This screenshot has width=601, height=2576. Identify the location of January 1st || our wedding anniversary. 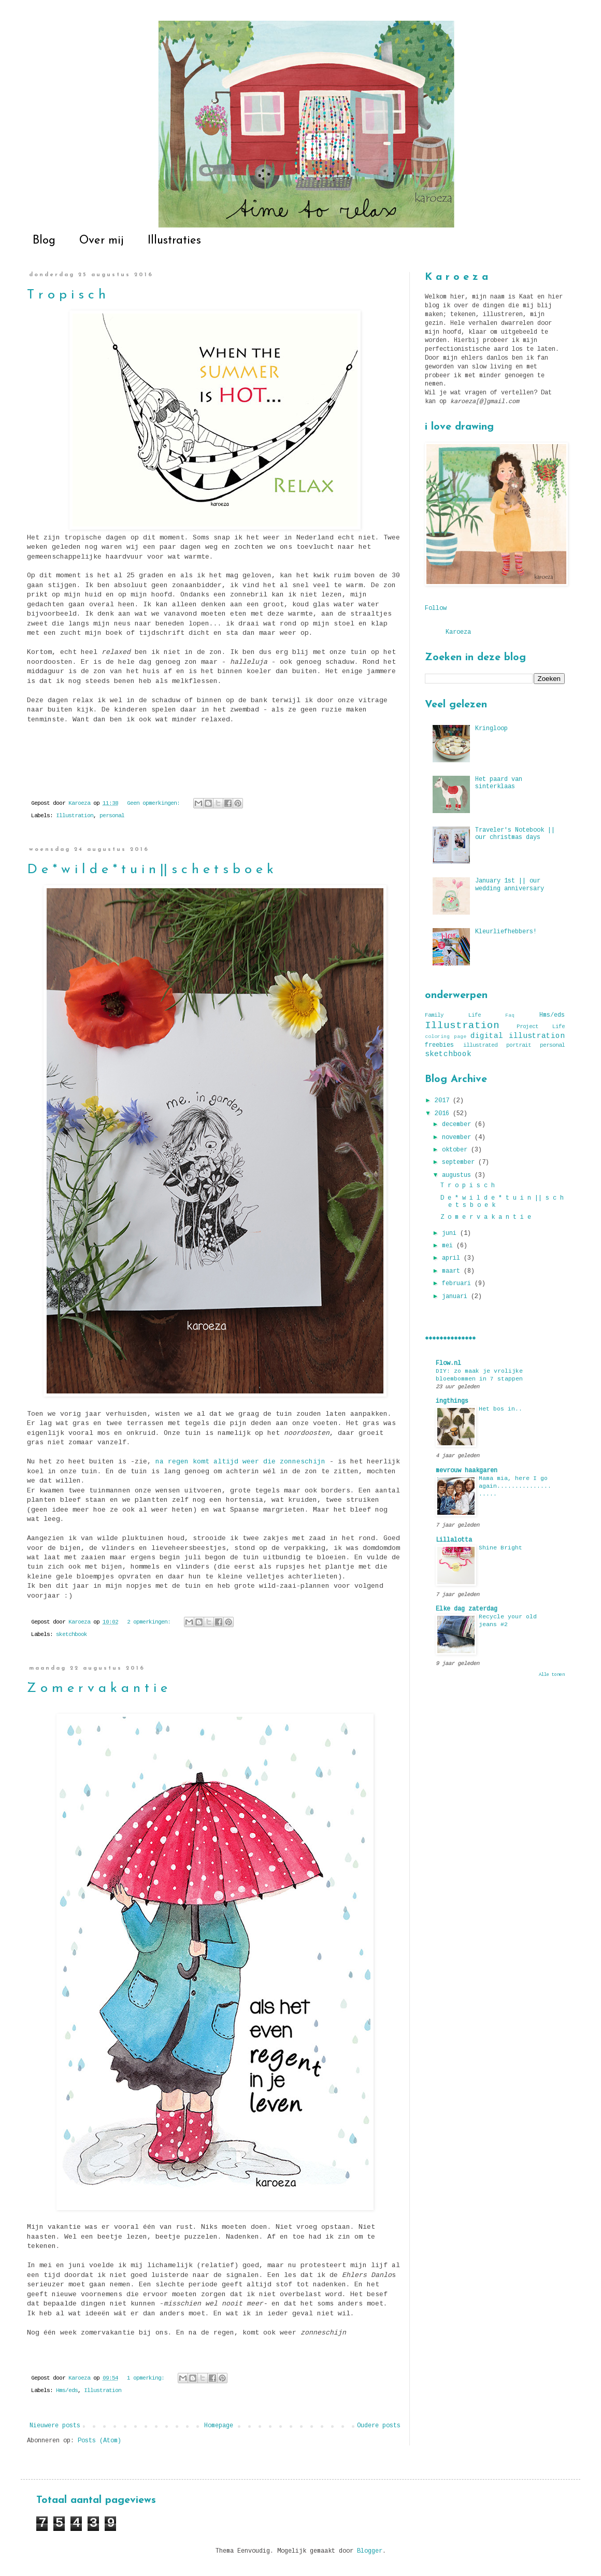
(509, 884).